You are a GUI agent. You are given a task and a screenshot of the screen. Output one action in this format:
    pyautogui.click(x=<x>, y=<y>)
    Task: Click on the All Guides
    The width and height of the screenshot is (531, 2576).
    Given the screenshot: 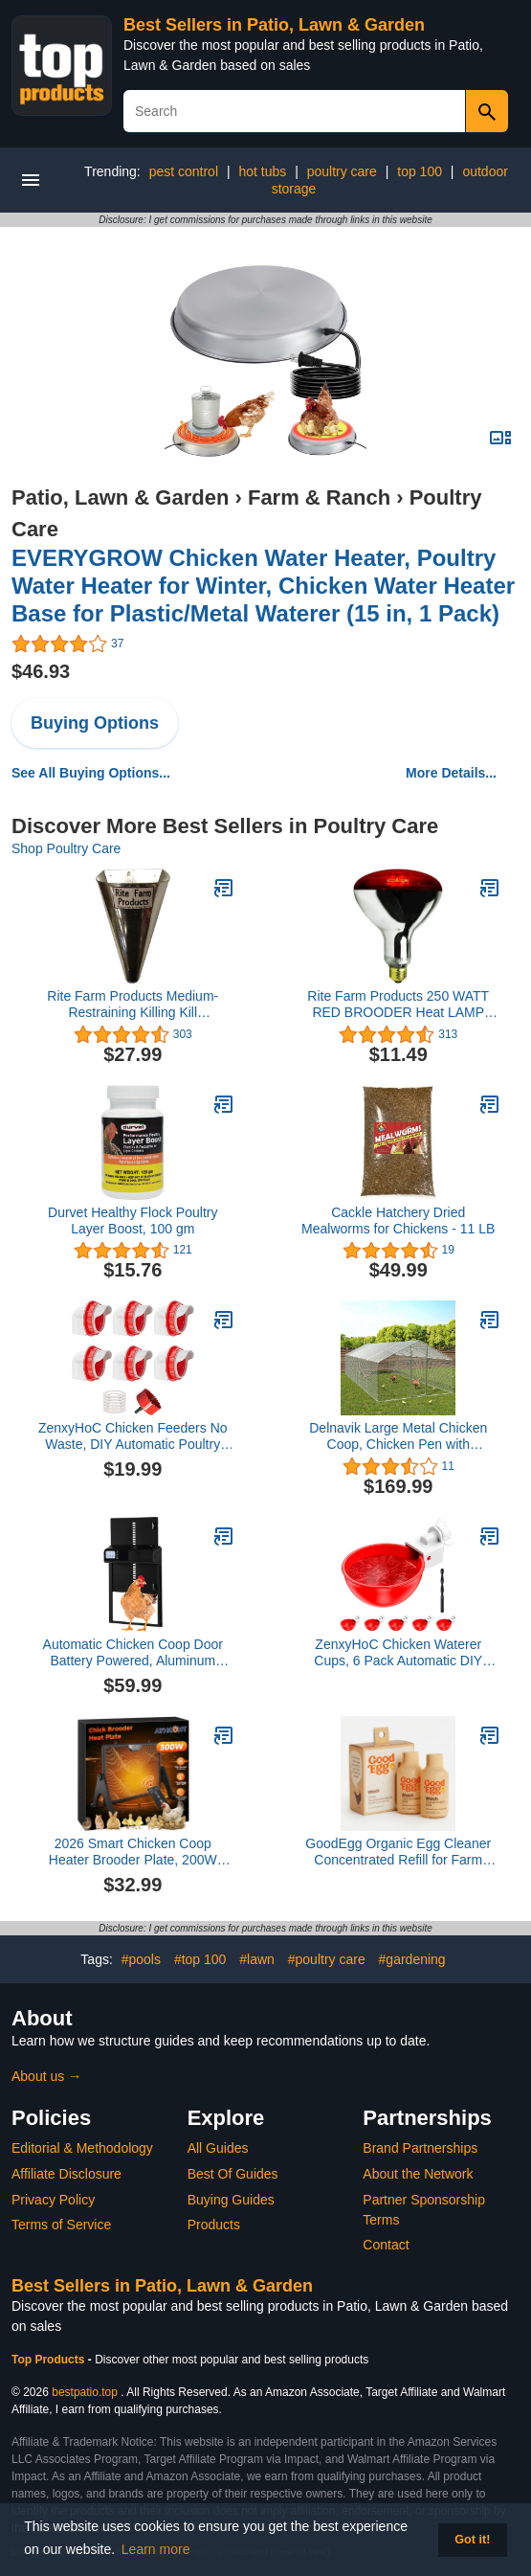 What is the action you would take?
    pyautogui.click(x=218, y=2148)
    